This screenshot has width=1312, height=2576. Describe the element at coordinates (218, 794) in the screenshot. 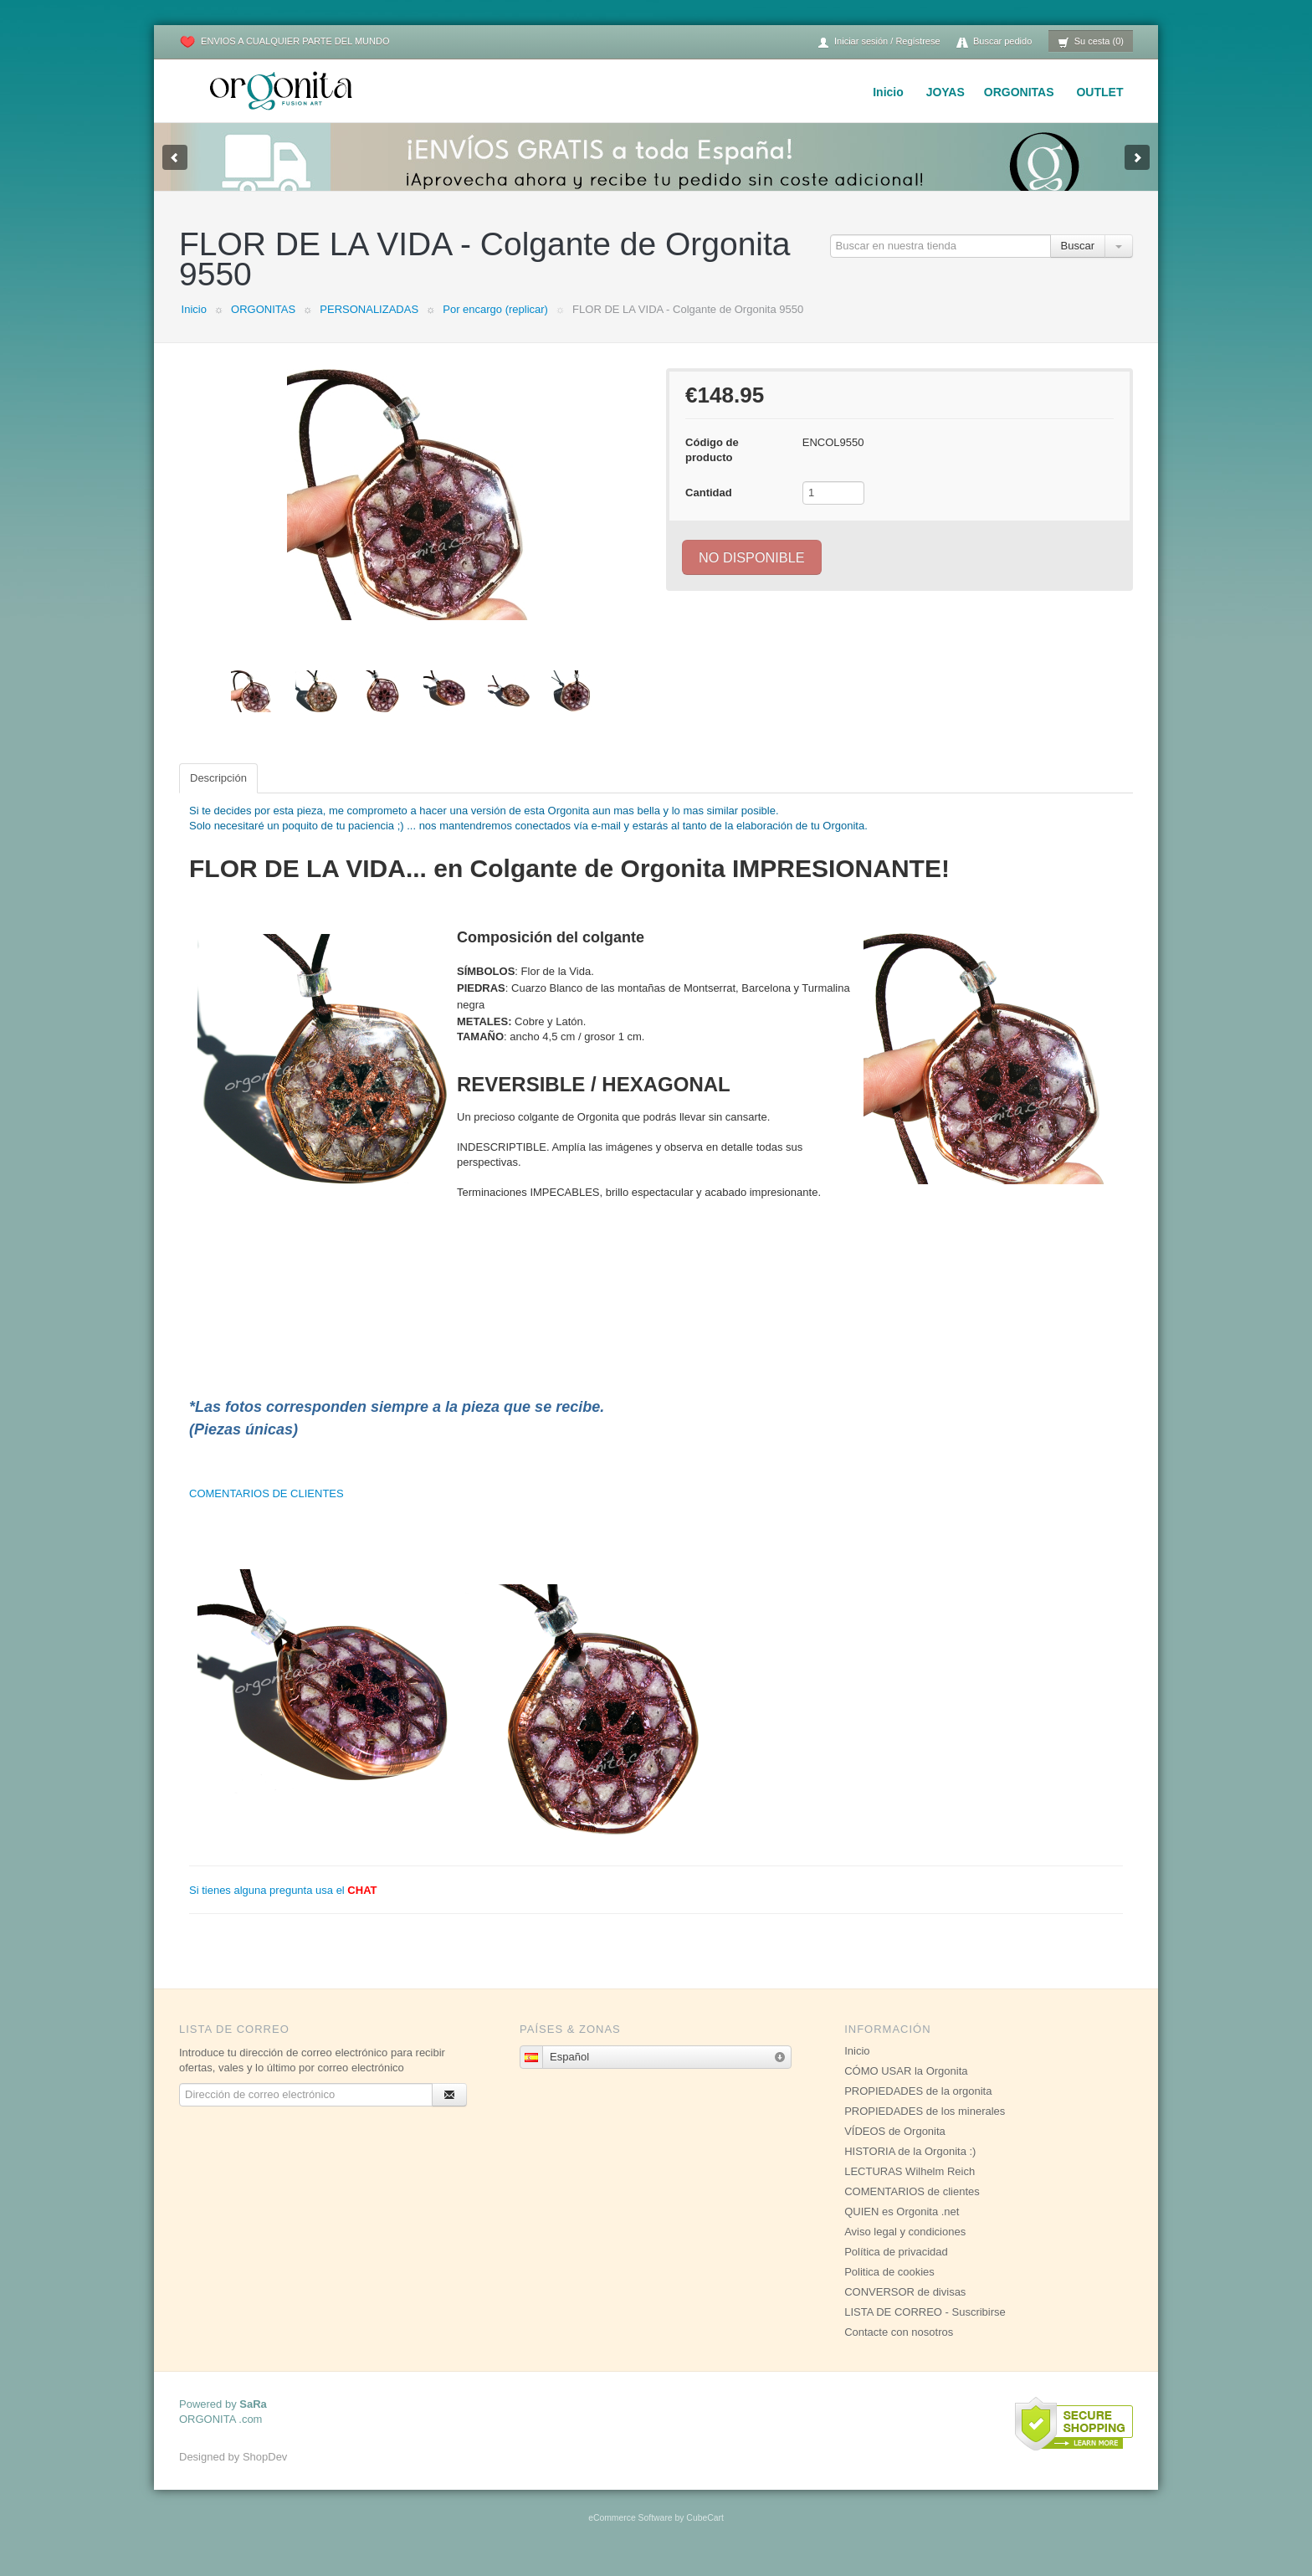

I see `Descripción` at that location.